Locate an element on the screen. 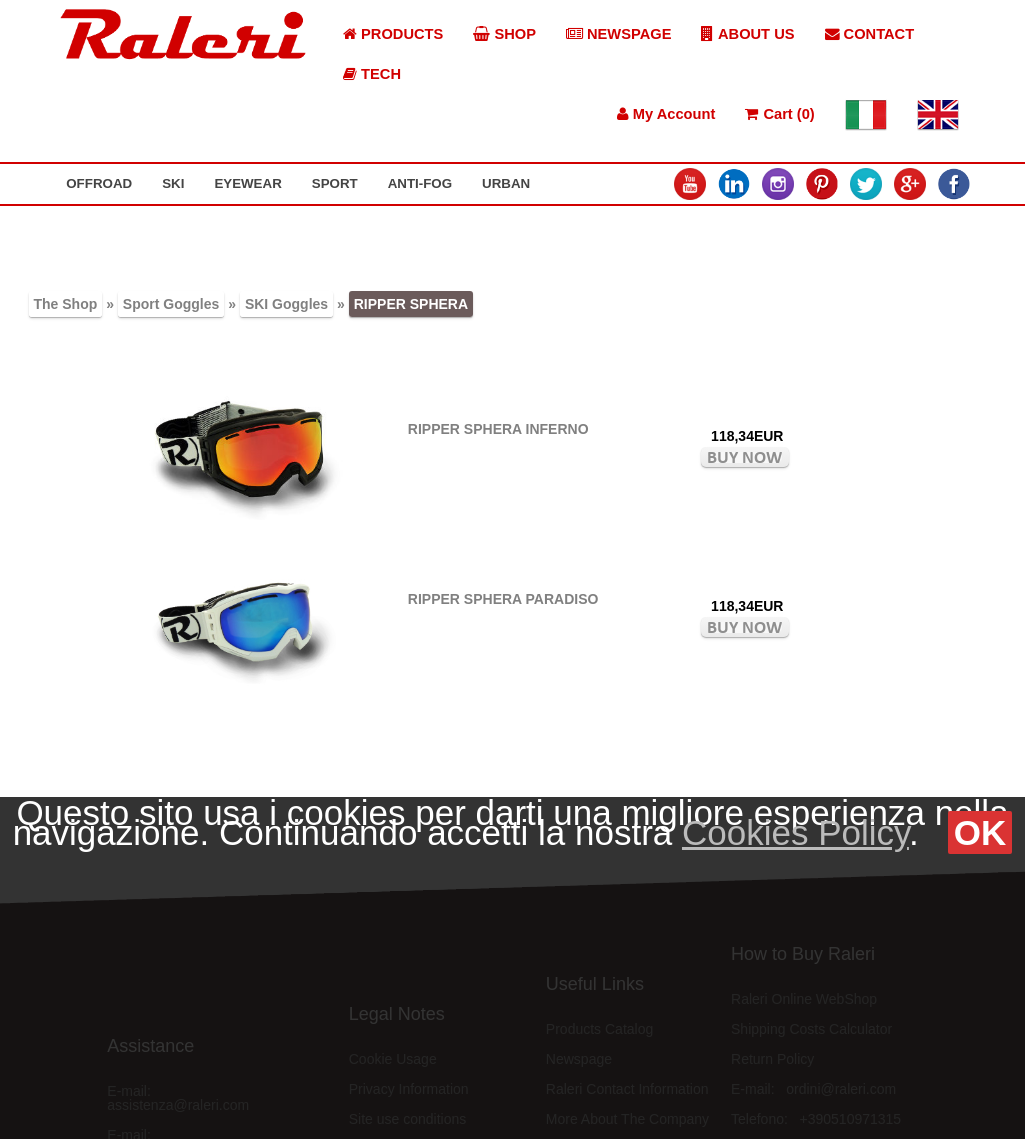 This screenshot has width=1025, height=1139. TECH is located at coordinates (372, 74).